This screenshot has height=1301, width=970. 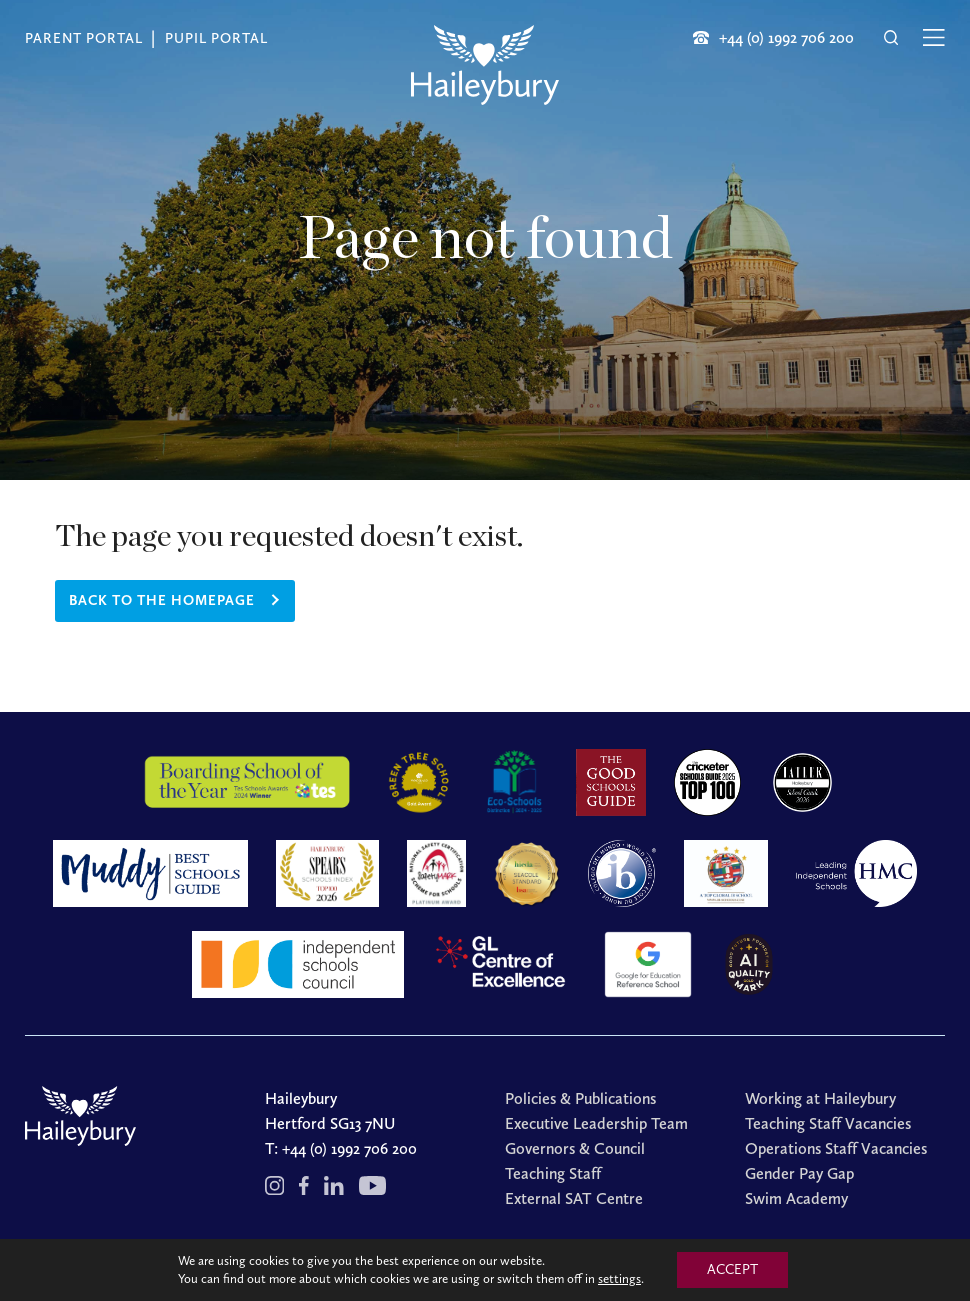 What do you see at coordinates (580, 1098) in the screenshot?
I see `Policies & Publications` at bounding box center [580, 1098].